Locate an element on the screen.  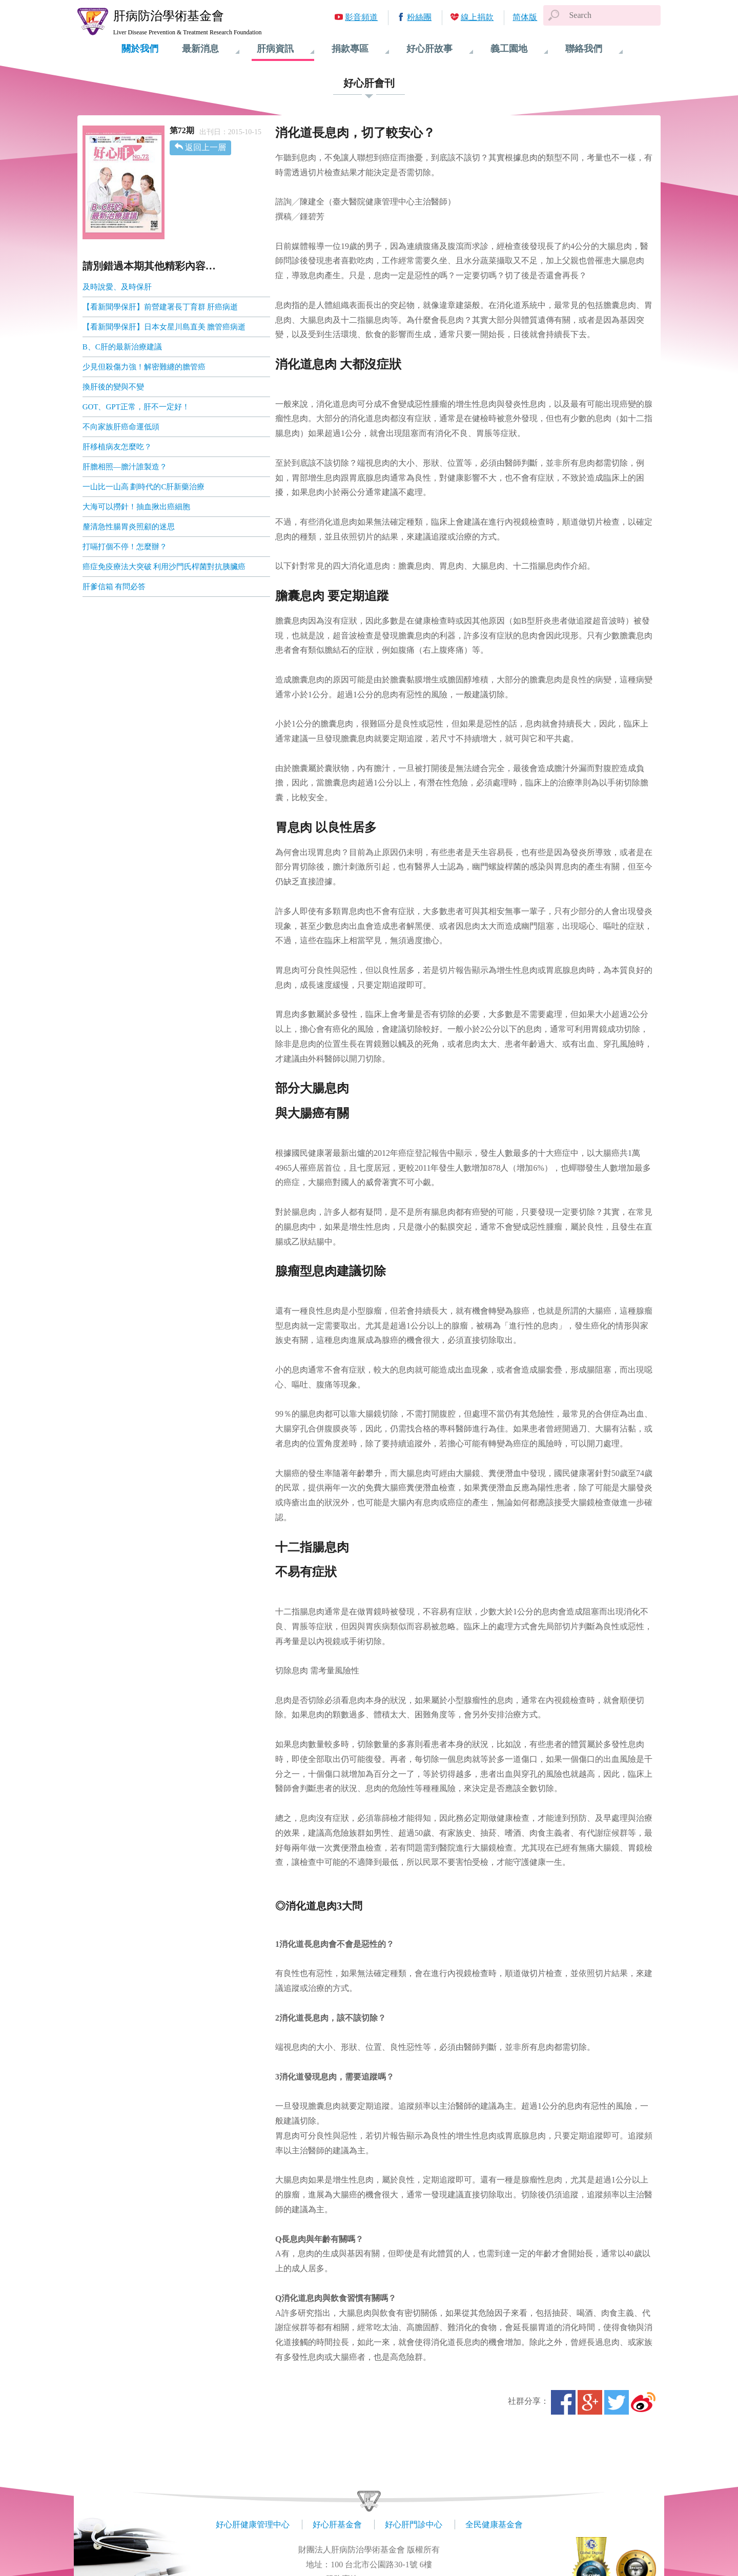
肝爹信箱 有問必答 is located at coordinates (114, 587).